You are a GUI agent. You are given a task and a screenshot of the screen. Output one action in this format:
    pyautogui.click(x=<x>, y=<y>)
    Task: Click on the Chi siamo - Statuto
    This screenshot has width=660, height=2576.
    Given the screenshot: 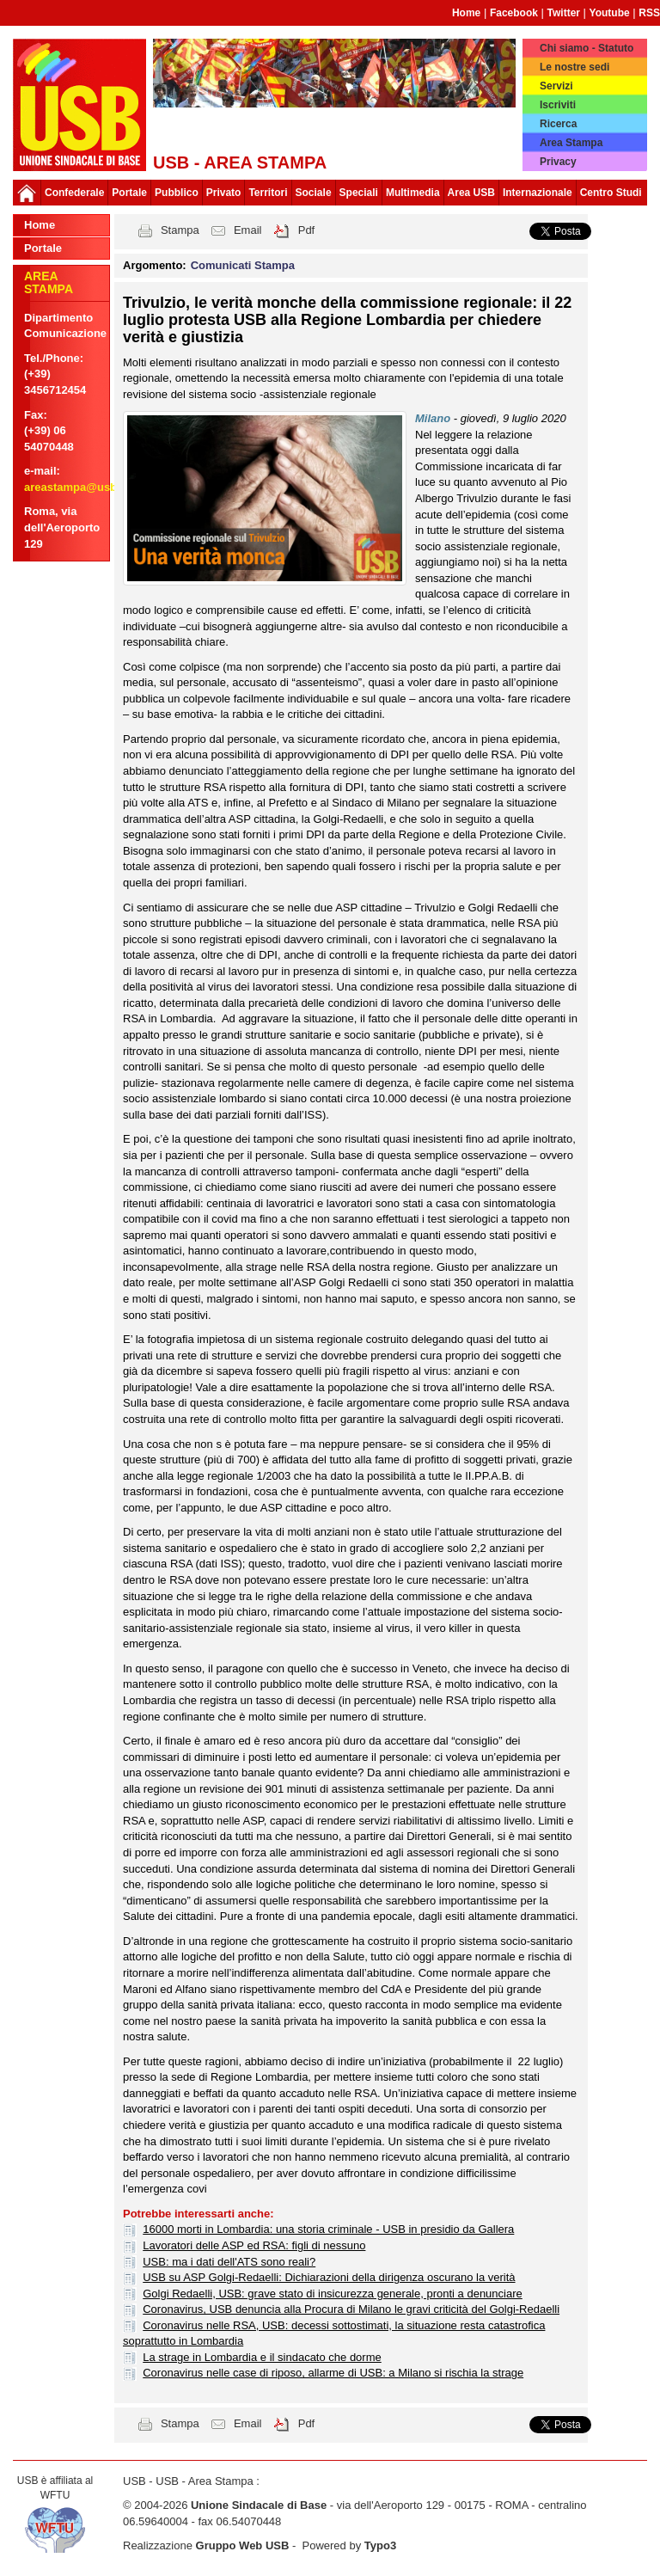 What is the action you would take?
    pyautogui.click(x=586, y=48)
    